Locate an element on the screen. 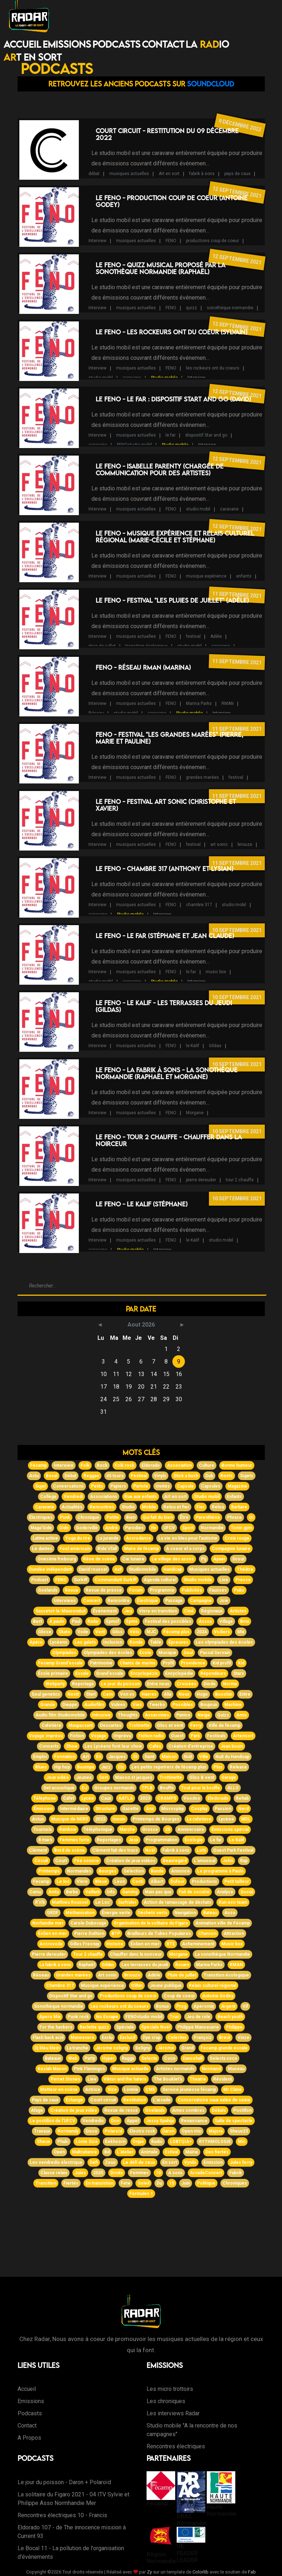 This screenshot has width=282, height=2576. Formules 1 is located at coordinates (141, 2193).